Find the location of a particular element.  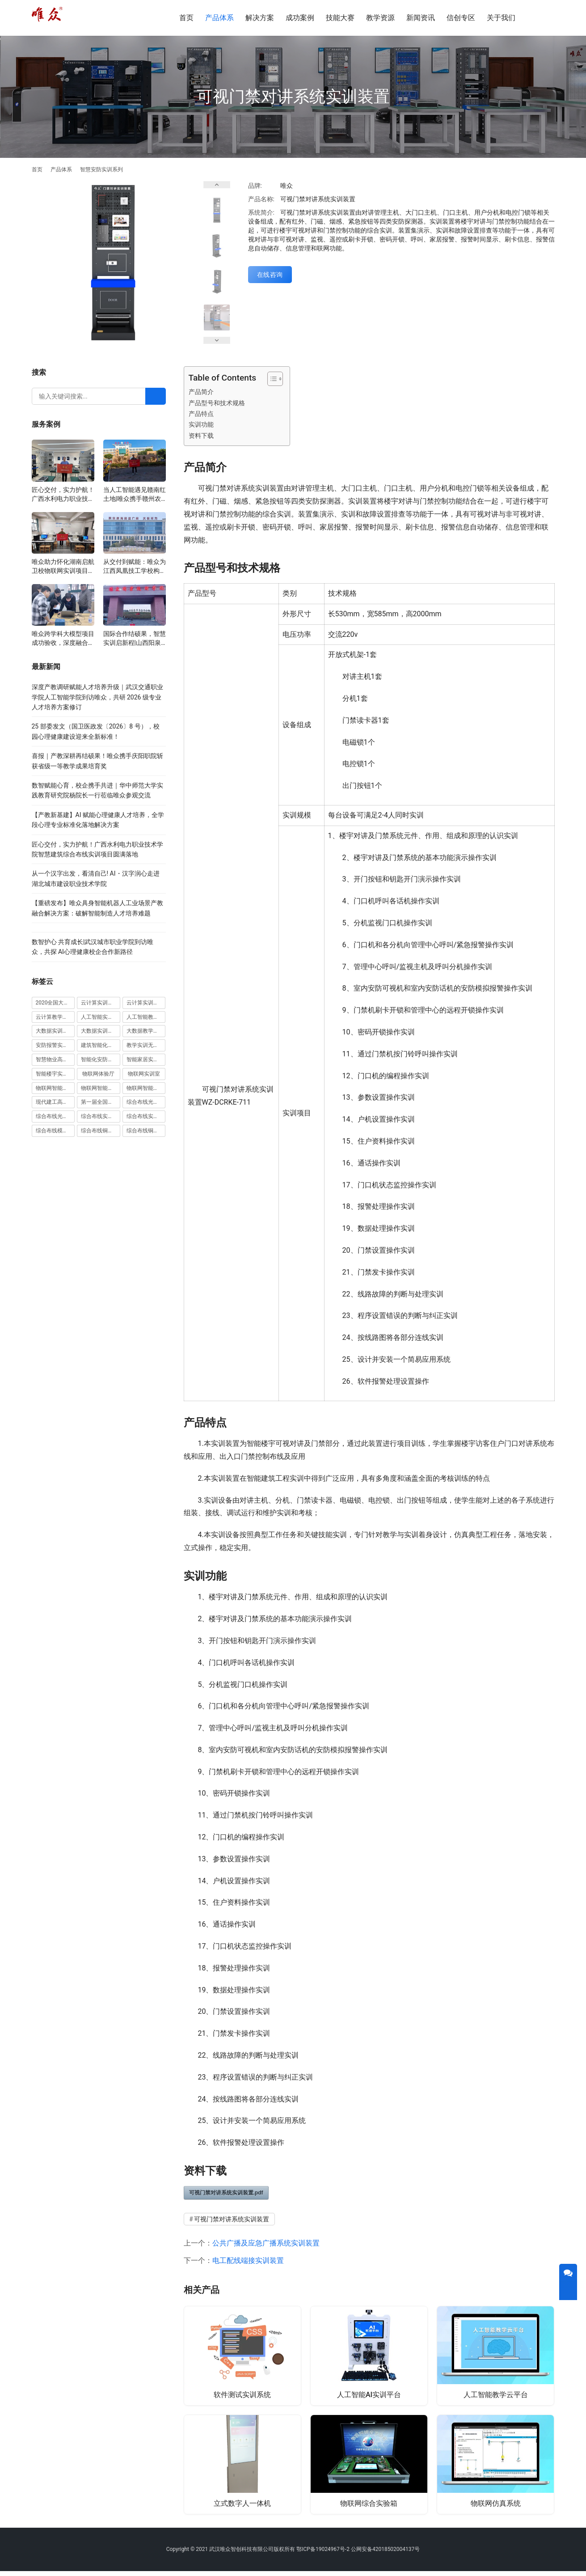

物联网体验厅 [物联网体验厅 (1 项)] is located at coordinates (98, 1074).